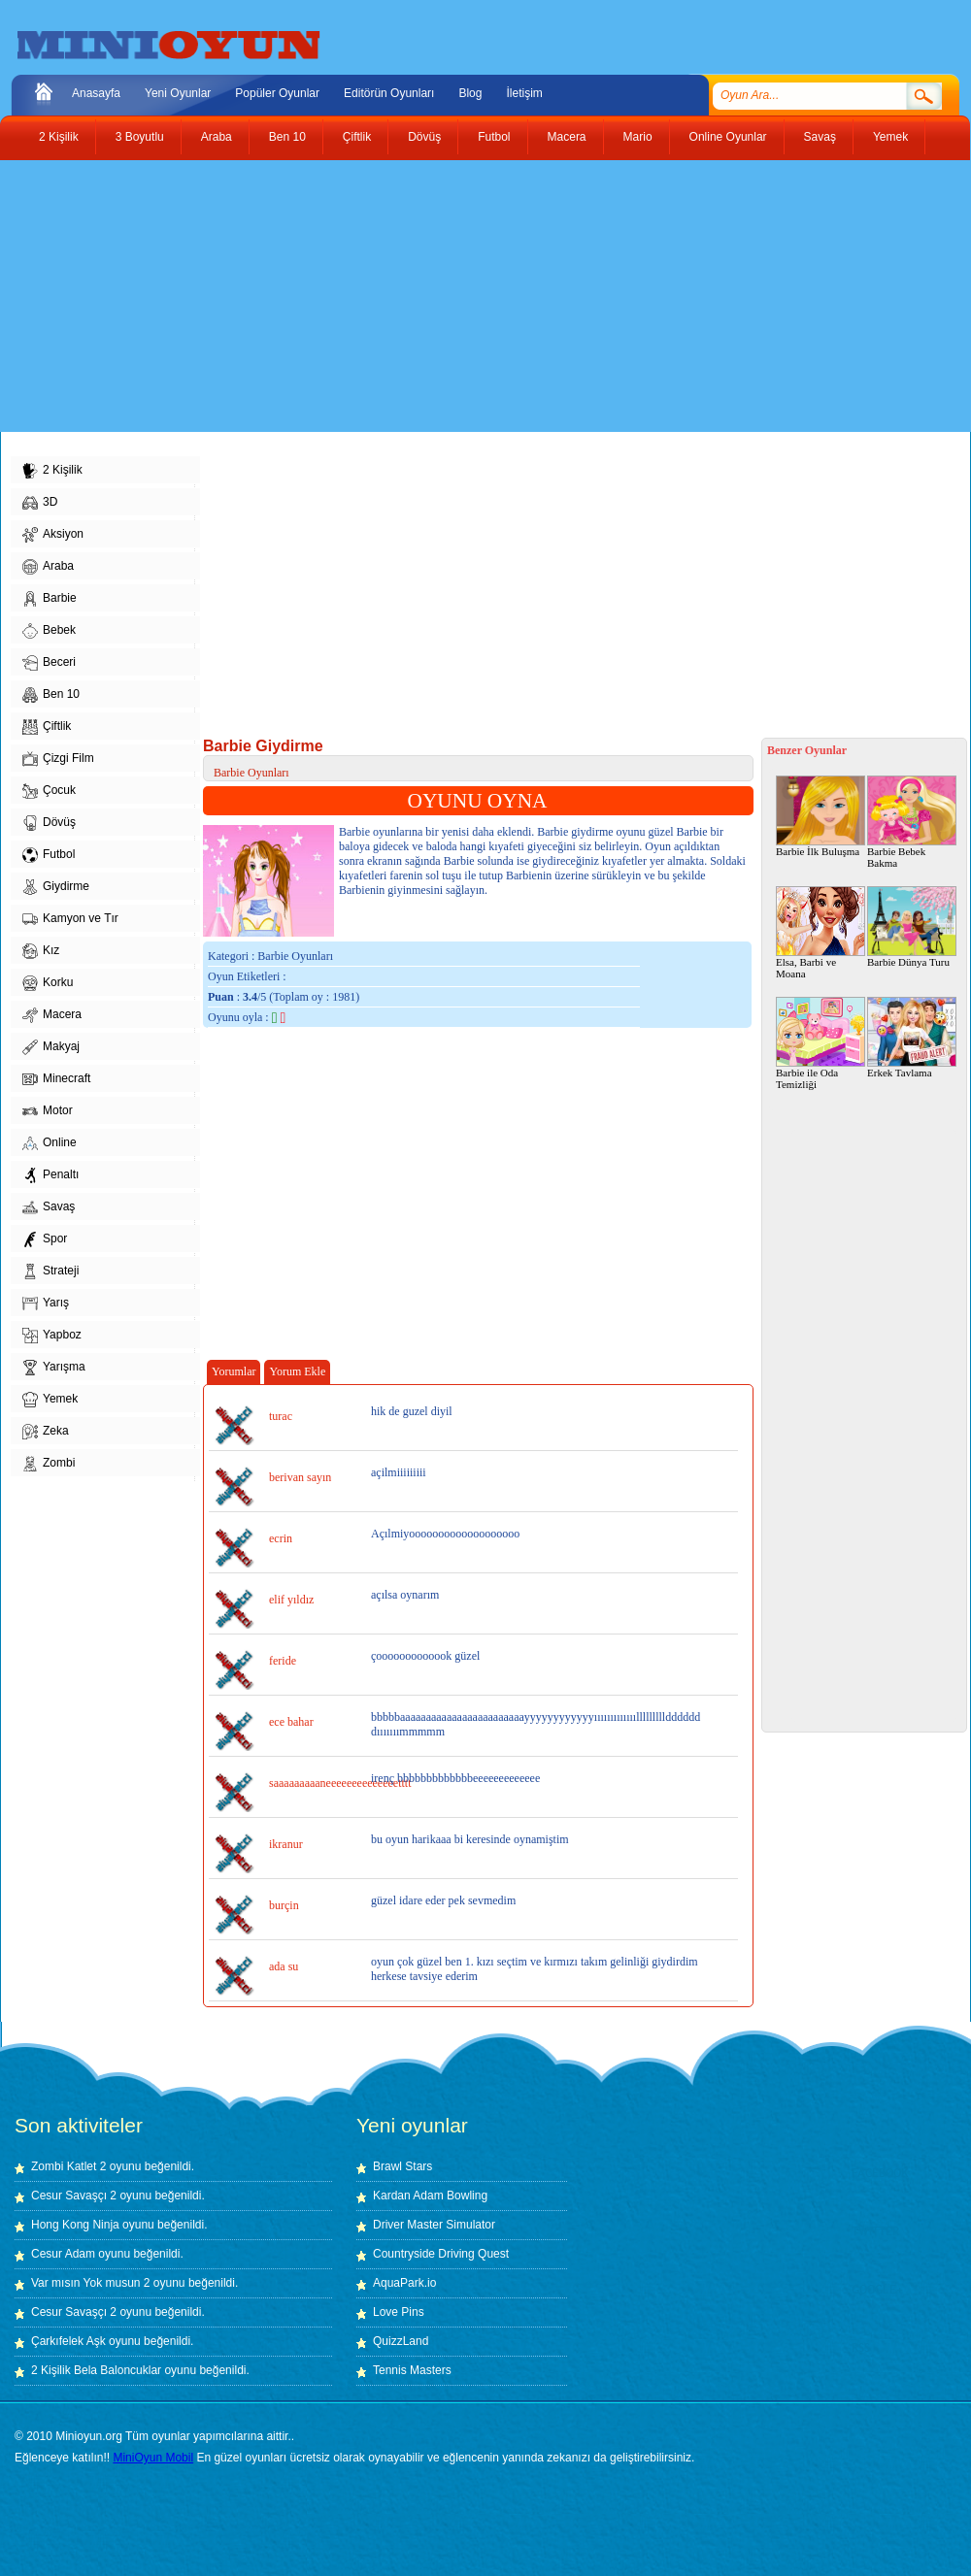  What do you see at coordinates (277, 93) in the screenshot?
I see `Popüler Oyunlar` at bounding box center [277, 93].